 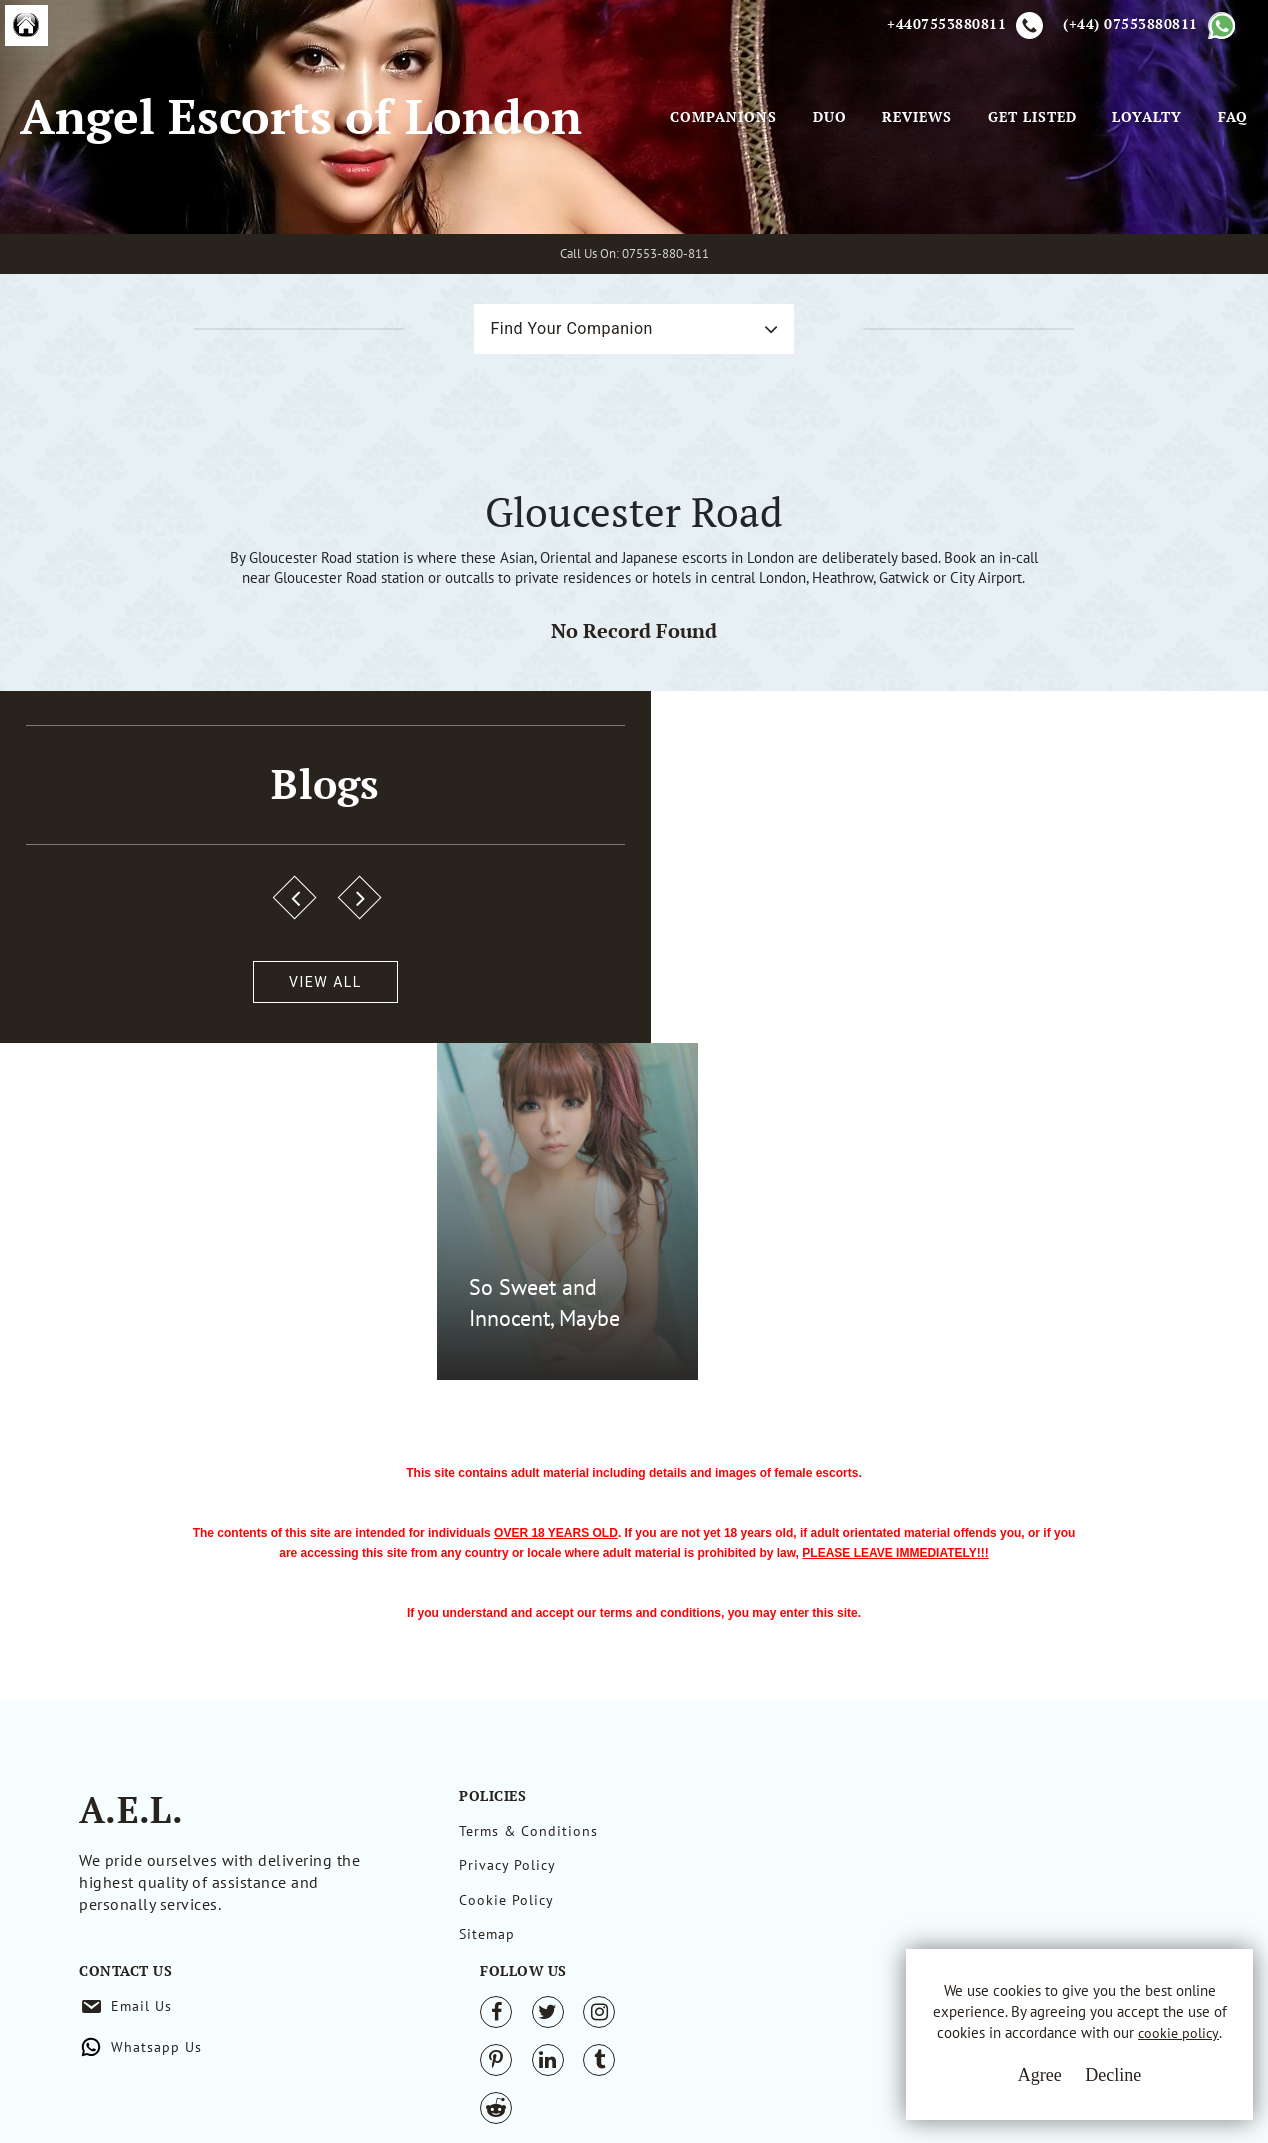 What do you see at coordinates (793, 209) in the screenshot?
I see `Duo` at bounding box center [793, 209].